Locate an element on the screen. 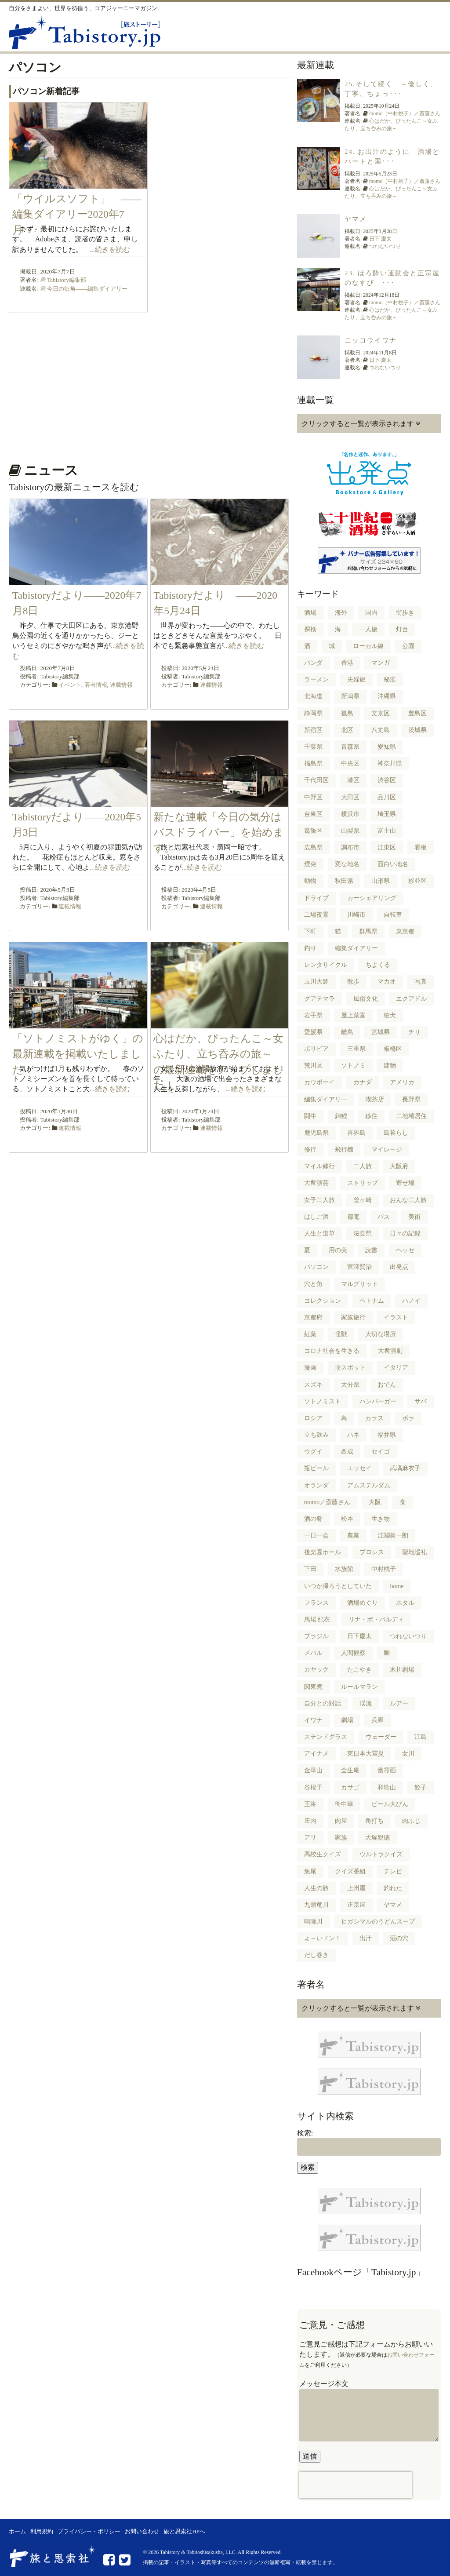 The width and height of the screenshot is (450, 2576). 瓶ビール is located at coordinates (316, 1468).